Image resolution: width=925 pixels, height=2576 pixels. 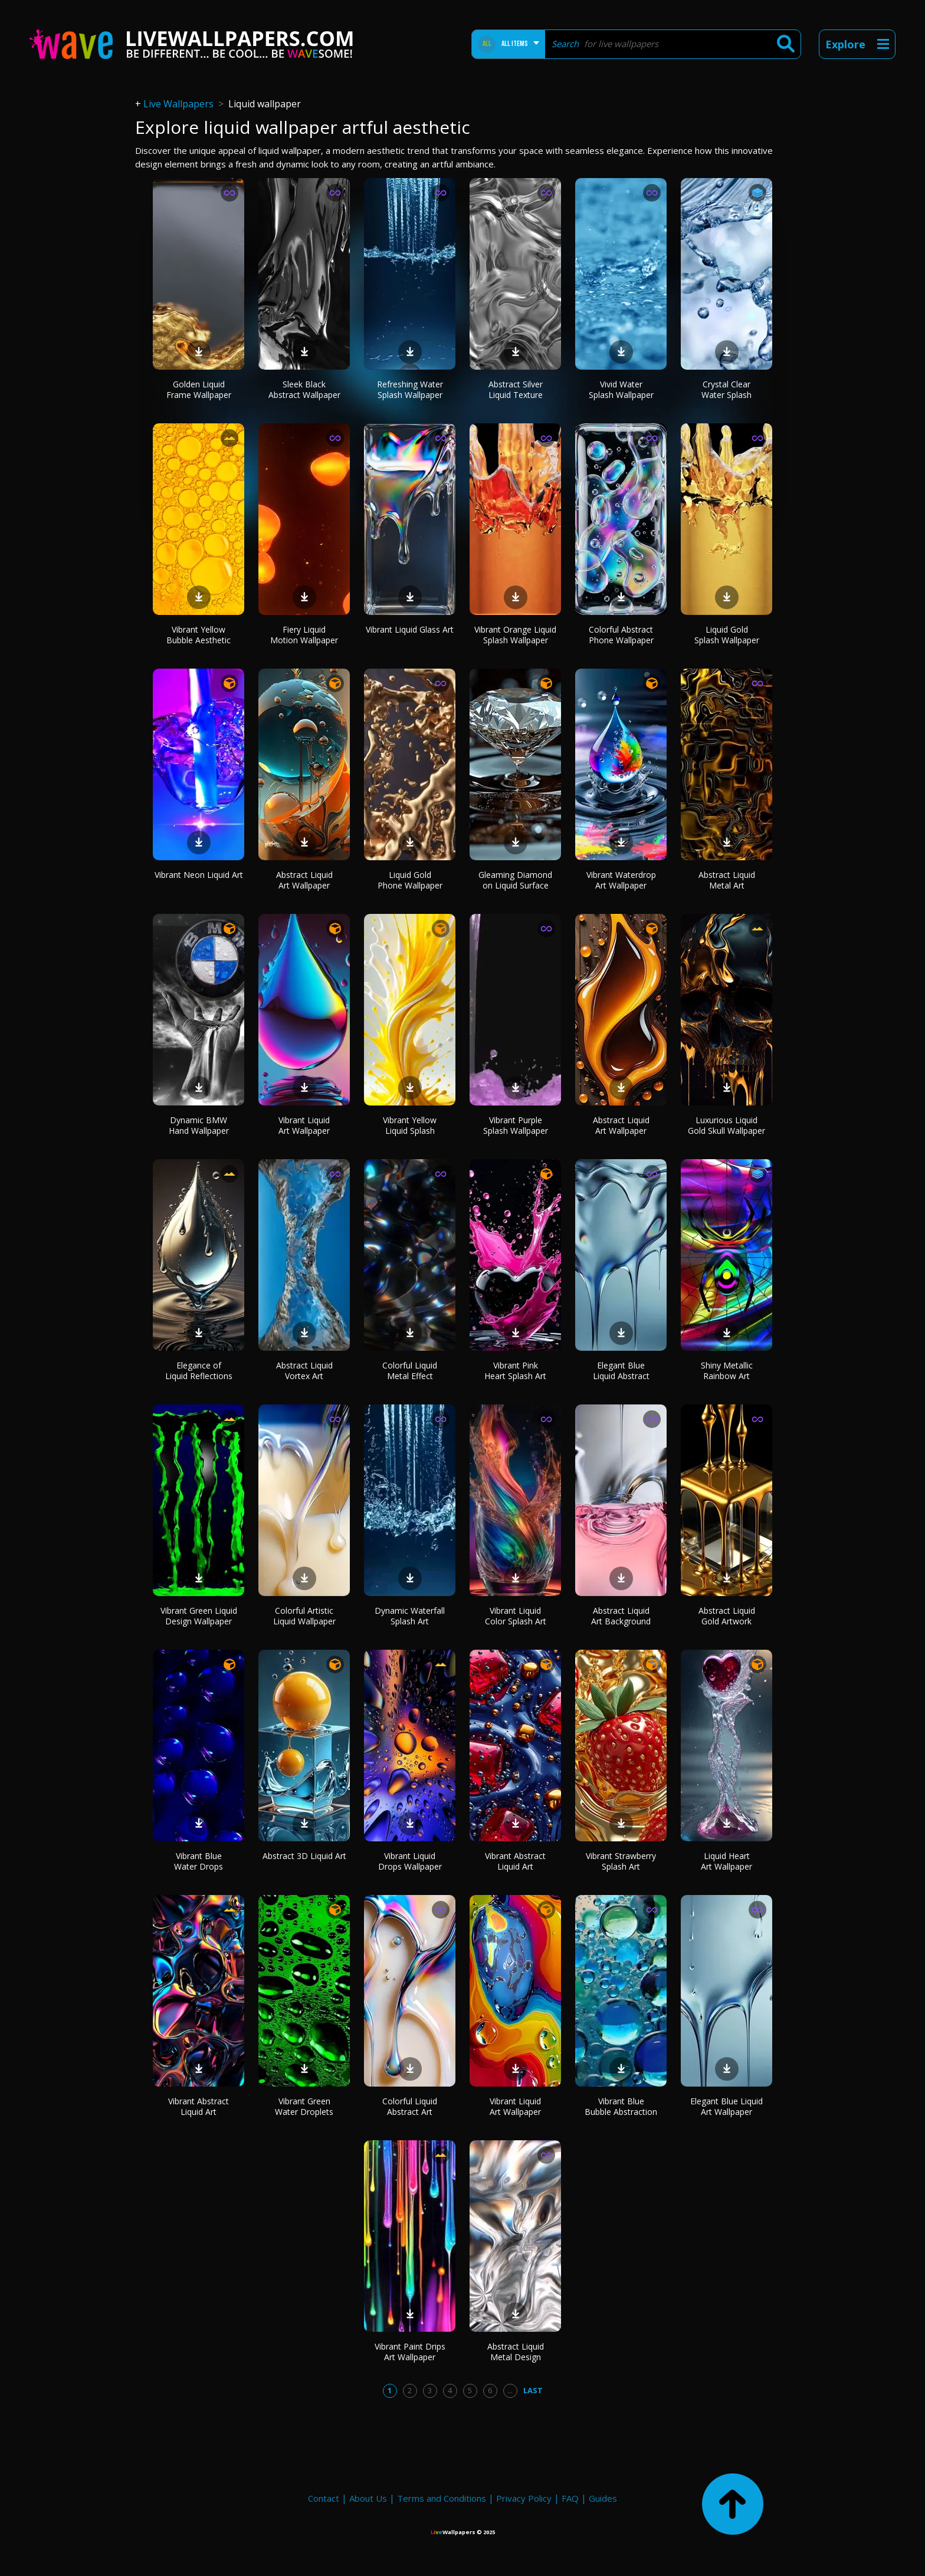 What do you see at coordinates (621, 1861) in the screenshot?
I see `Vibrant Strawberry Splash Art` at bounding box center [621, 1861].